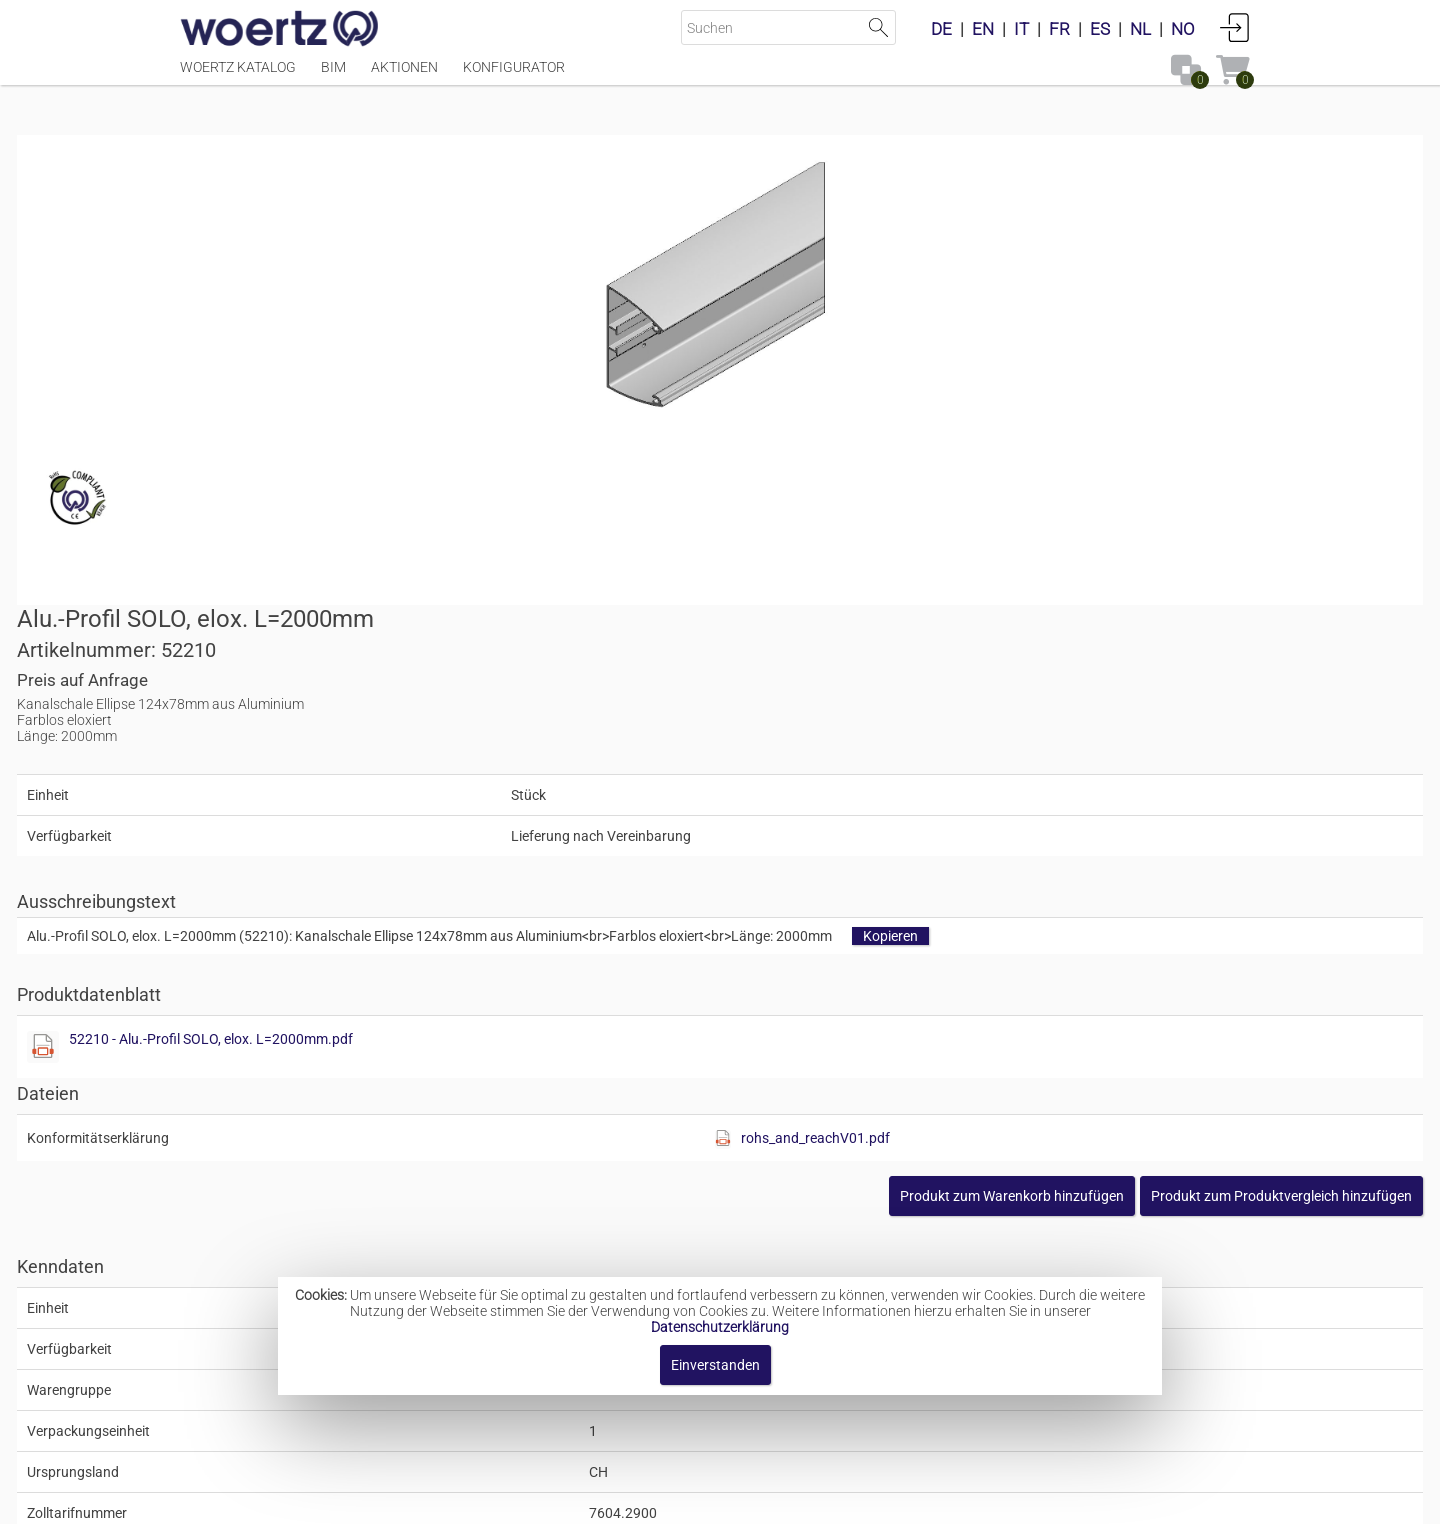 The height and width of the screenshot is (1524, 1440). Describe the element at coordinates (280, 30) in the screenshot. I see `[Home]` at that location.